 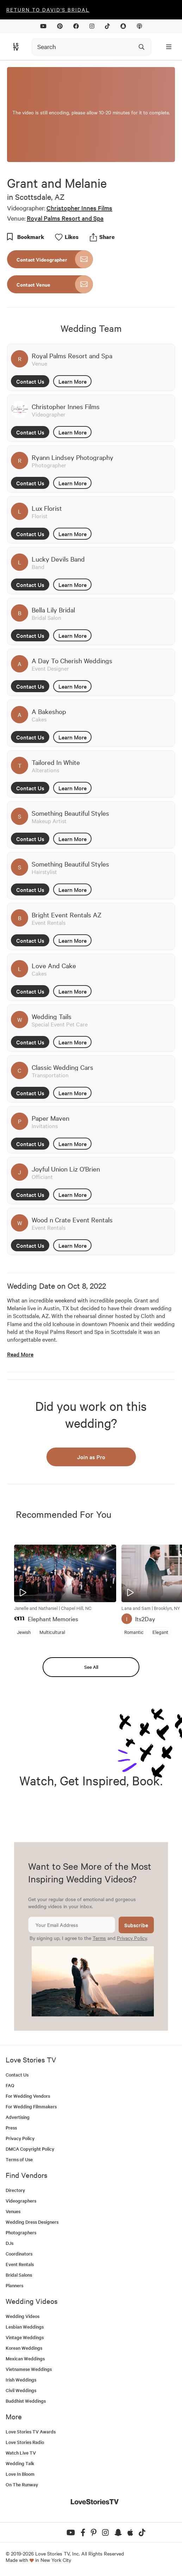 What do you see at coordinates (21, 2452) in the screenshot?
I see `Watch Live TV` at bounding box center [21, 2452].